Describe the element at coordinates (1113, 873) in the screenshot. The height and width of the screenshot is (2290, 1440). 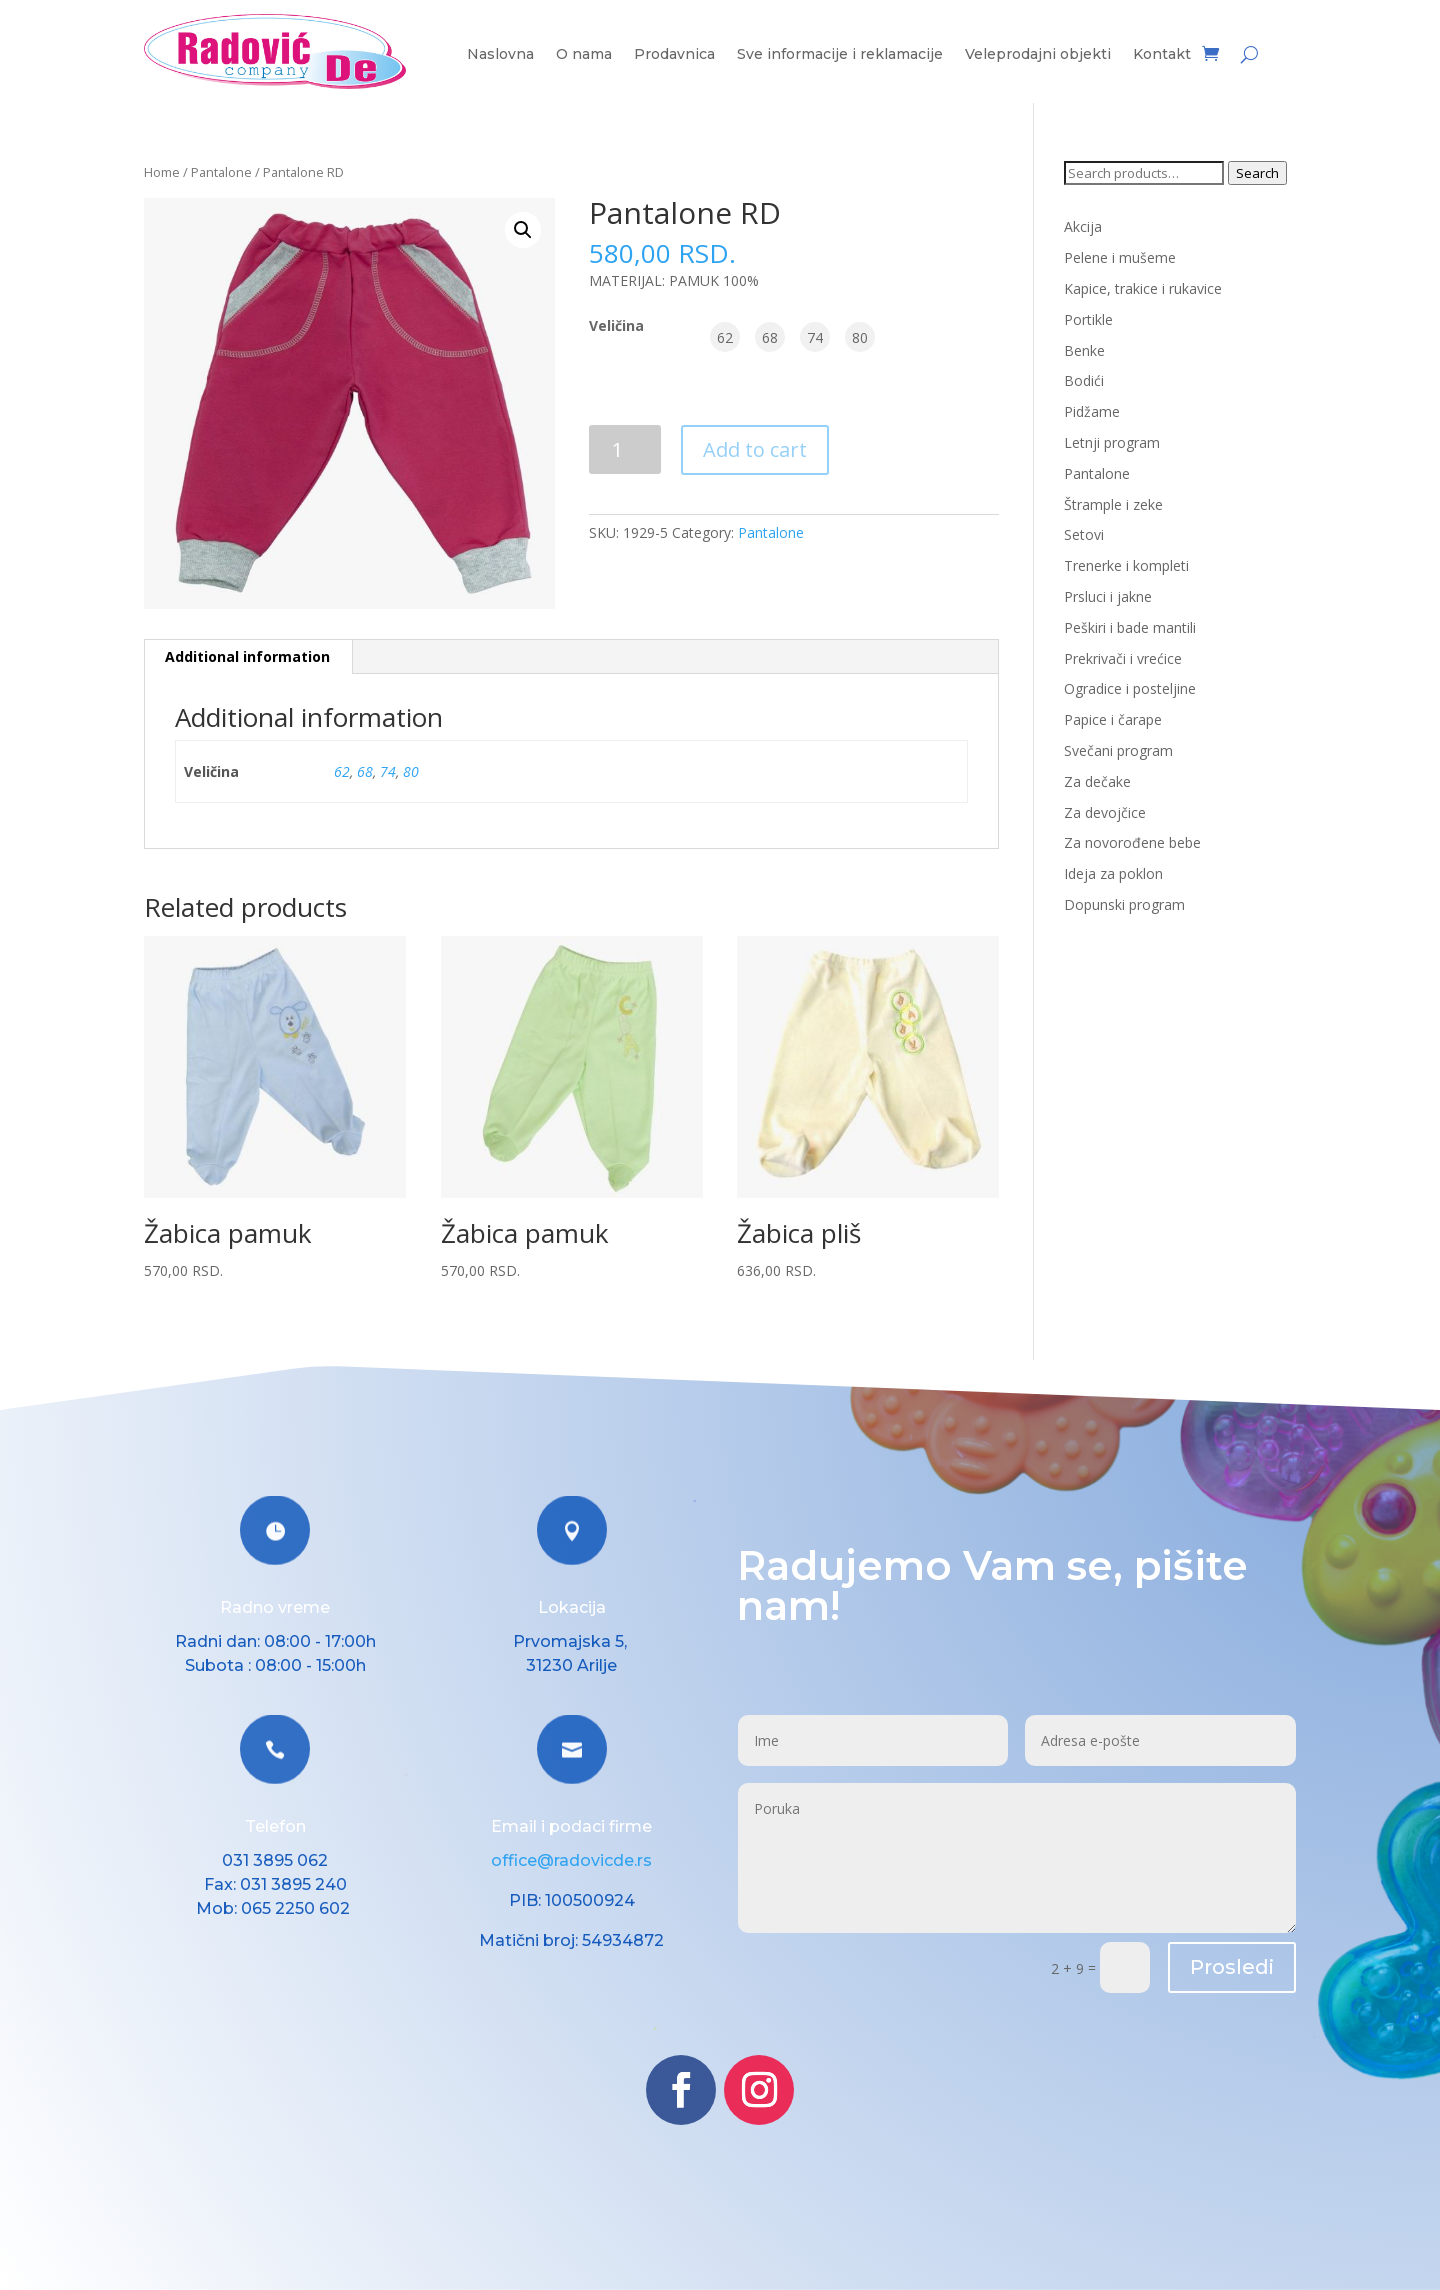
I see `Ideja za poklon` at that location.